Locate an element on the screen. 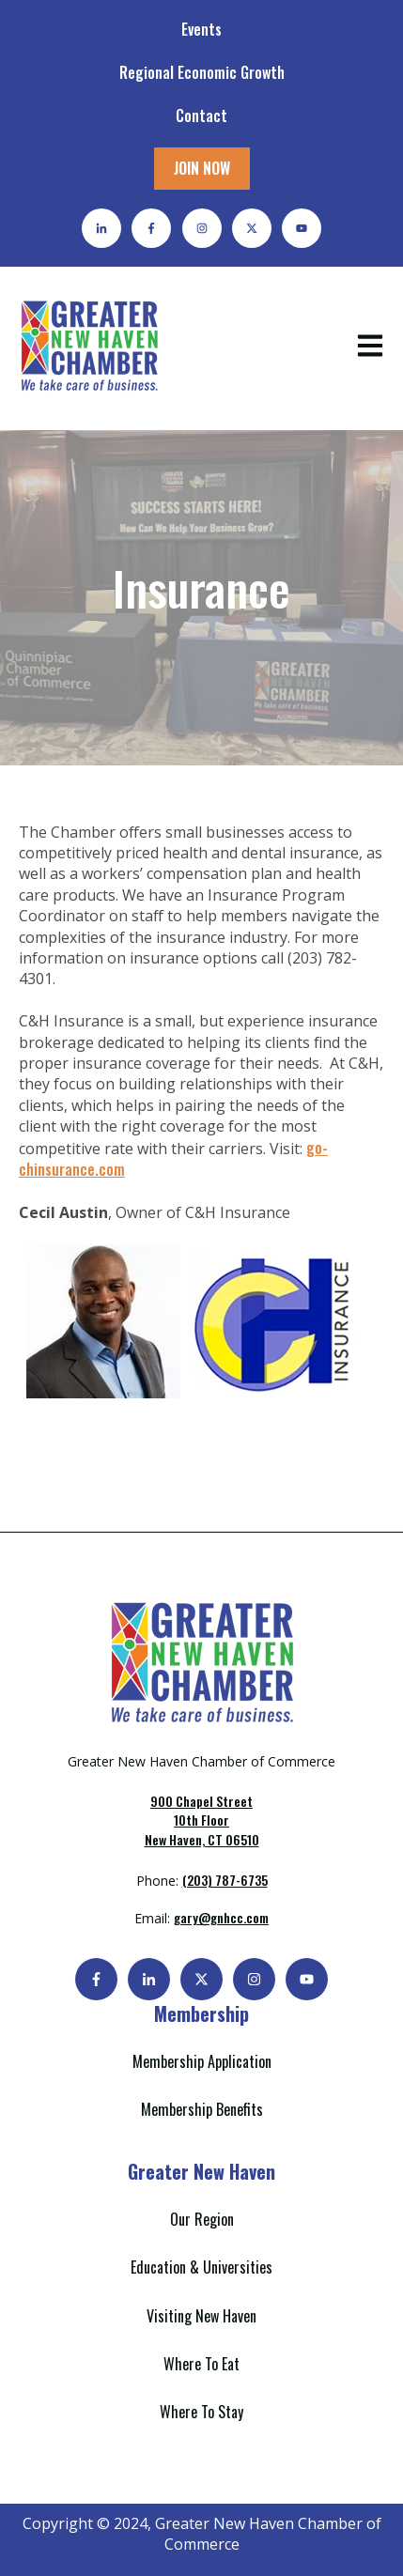 This screenshot has height=2576, width=403. JOIN NOW is located at coordinates (202, 168).